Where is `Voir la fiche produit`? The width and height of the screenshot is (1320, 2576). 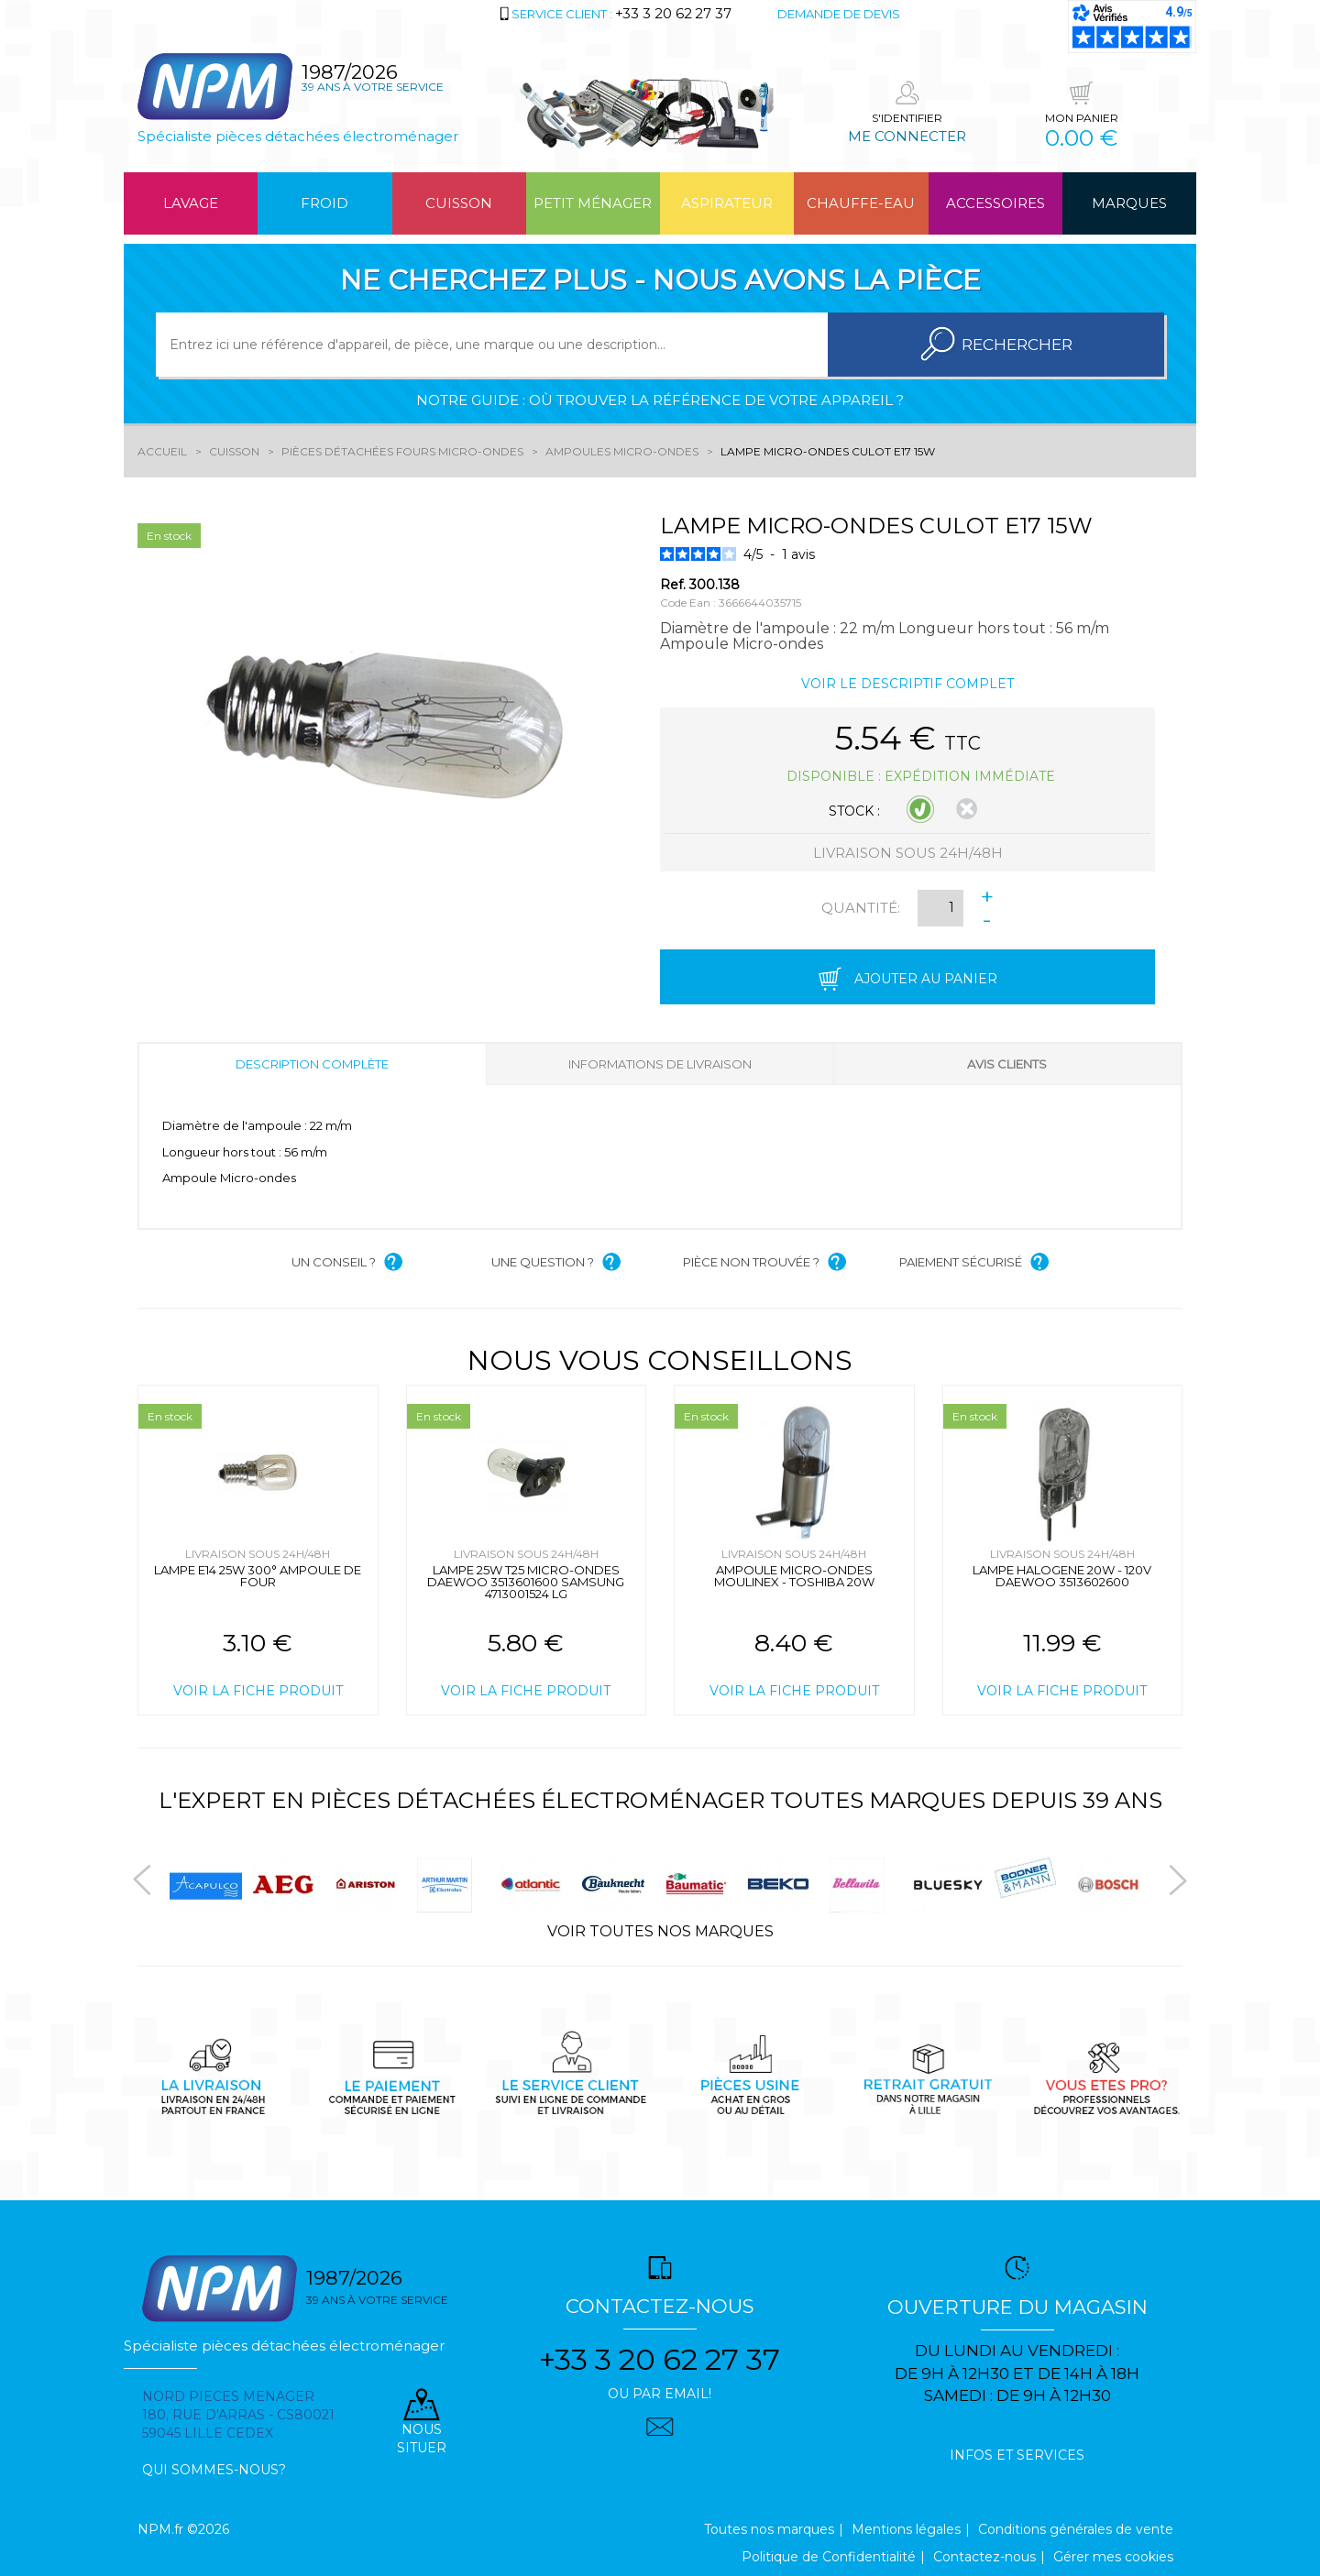
Voir la fiche produit is located at coordinates (258, 1691).